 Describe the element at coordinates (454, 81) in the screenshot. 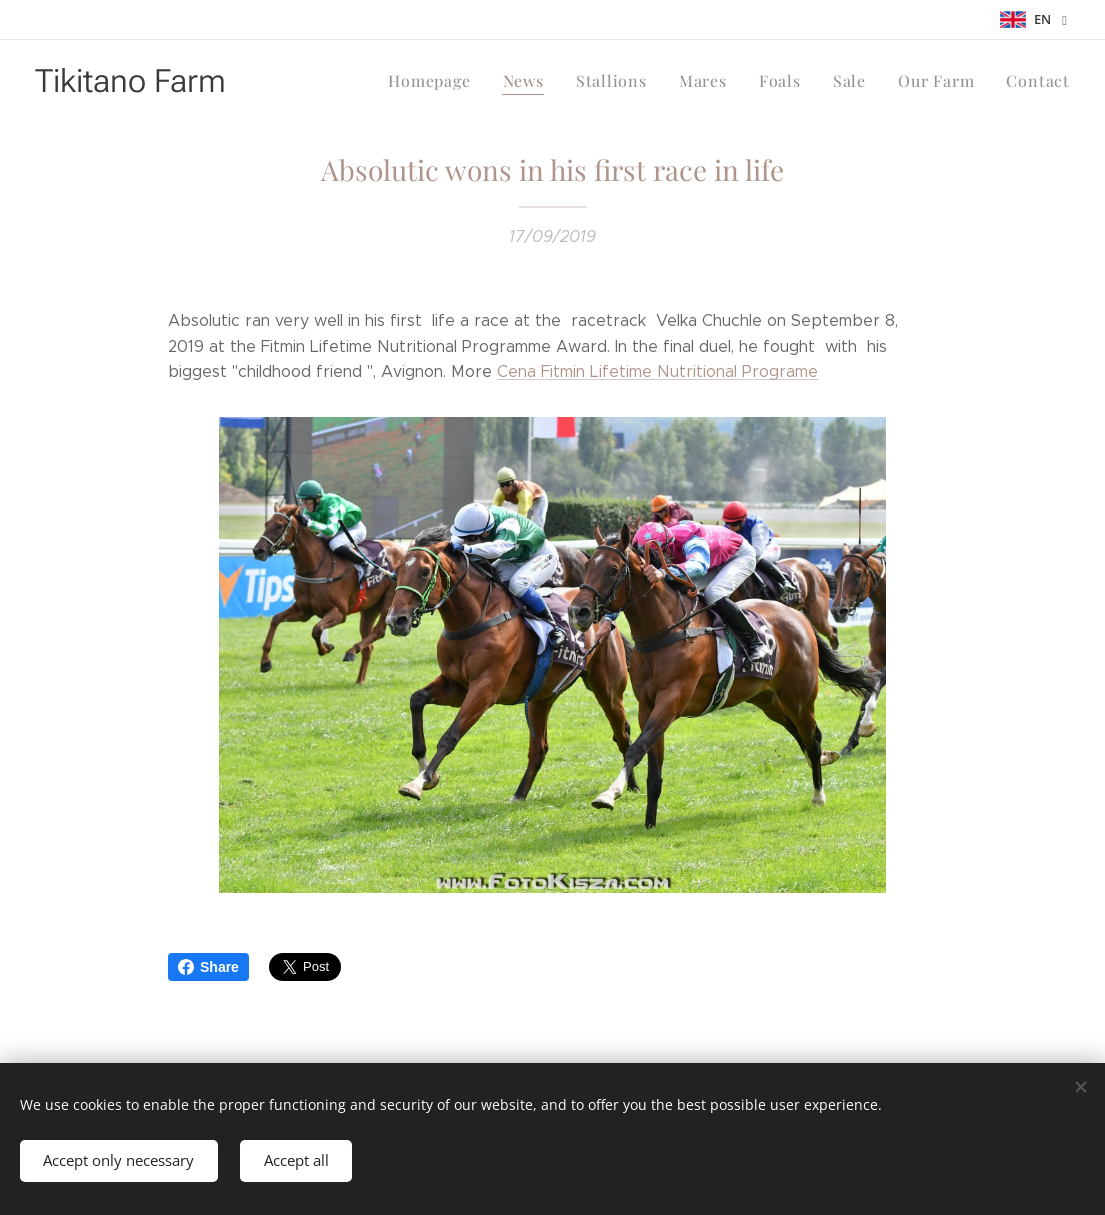

I see `[menuitem]` at that location.